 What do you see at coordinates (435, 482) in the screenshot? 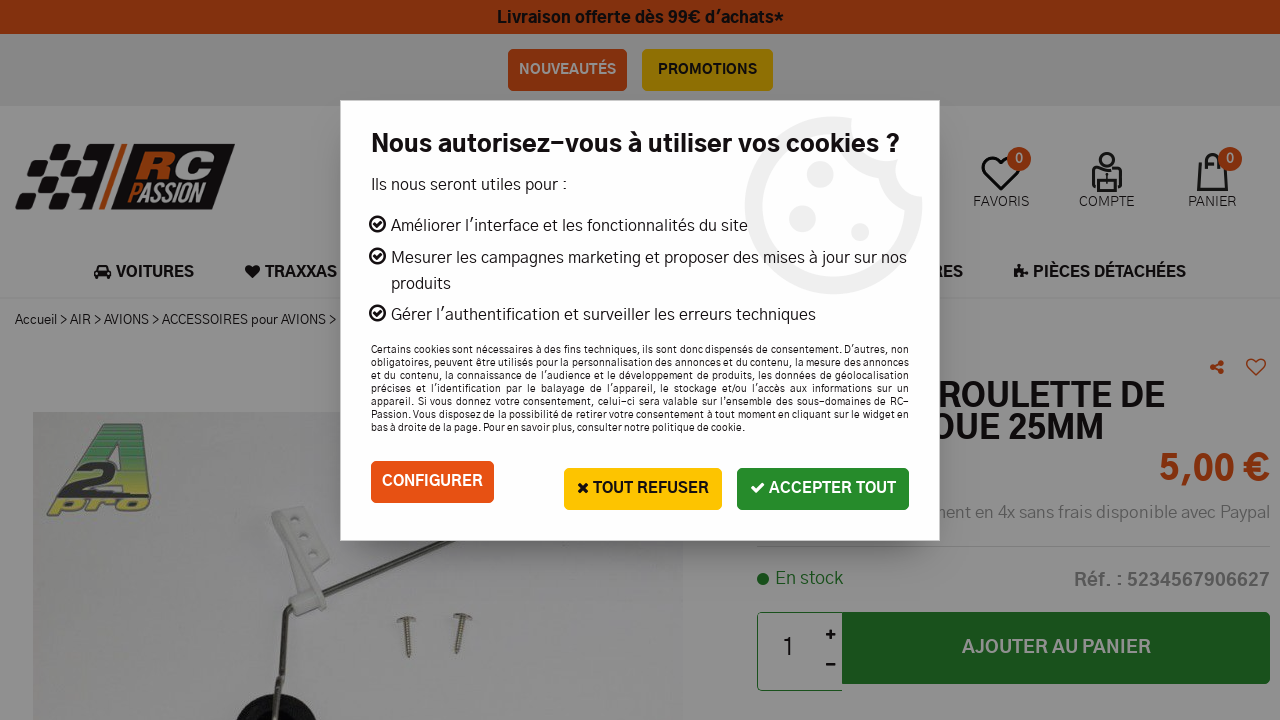
I see `Configurer` at bounding box center [435, 482].